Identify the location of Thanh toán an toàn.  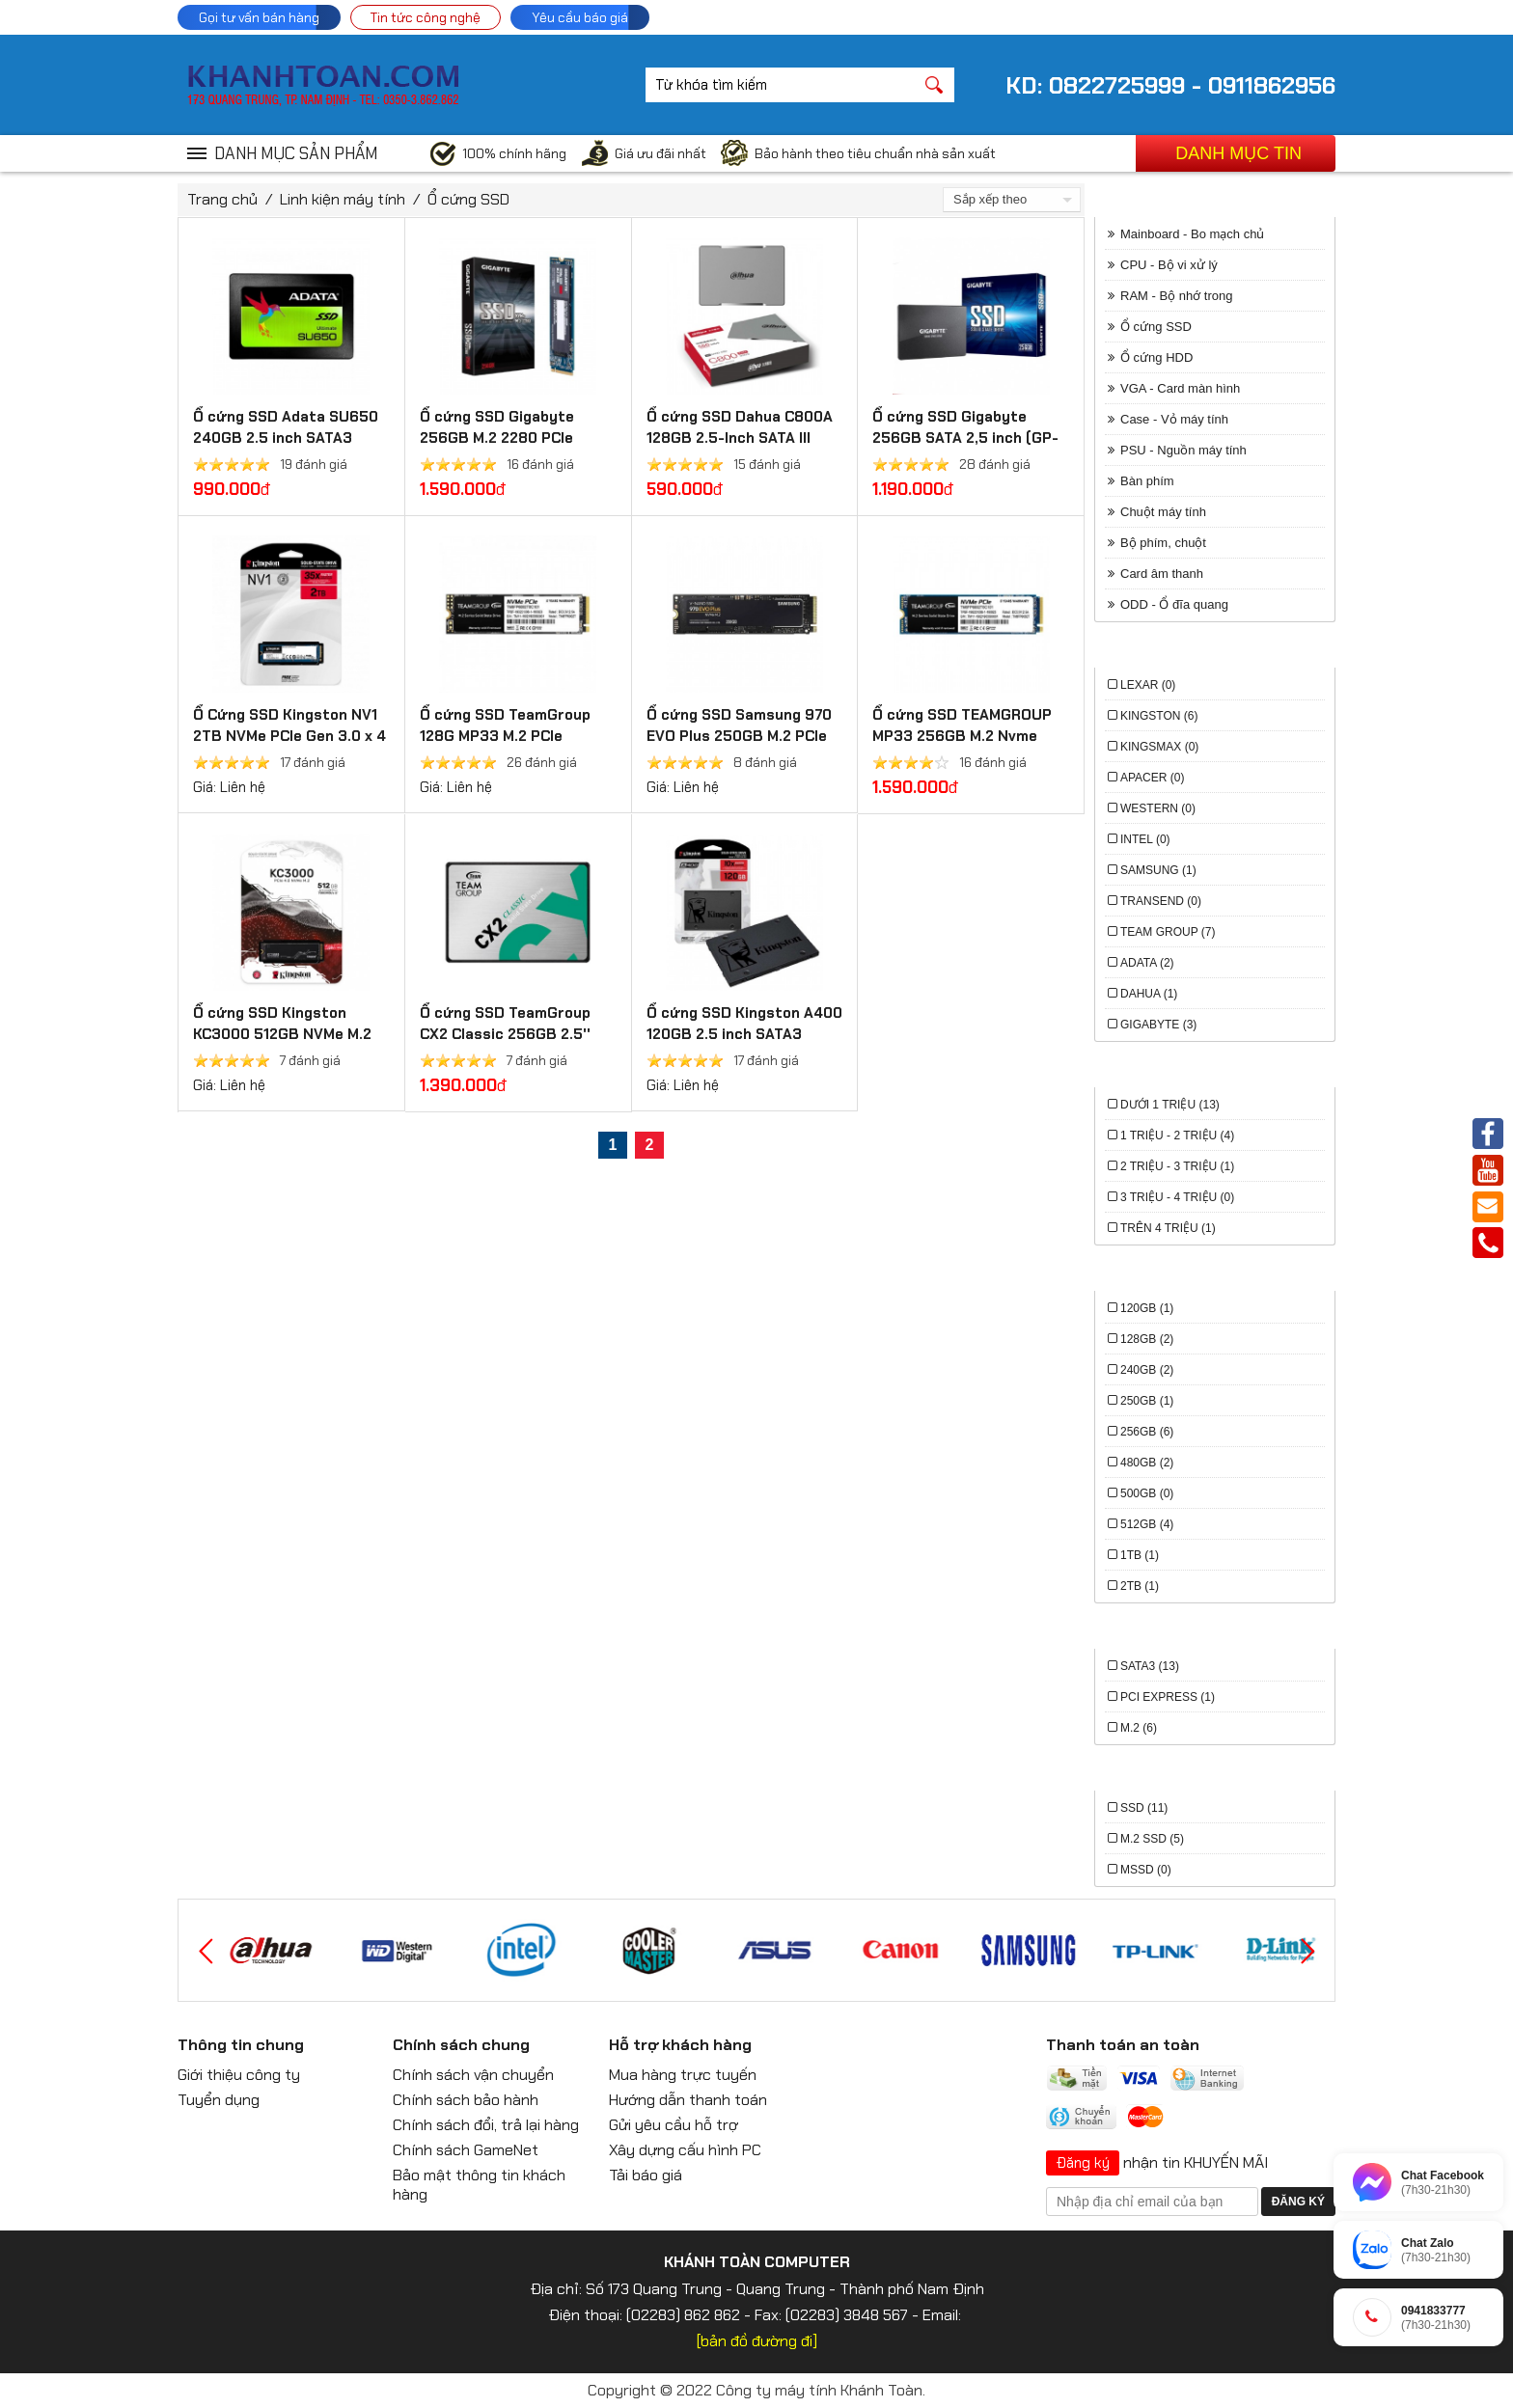
(1122, 2045).